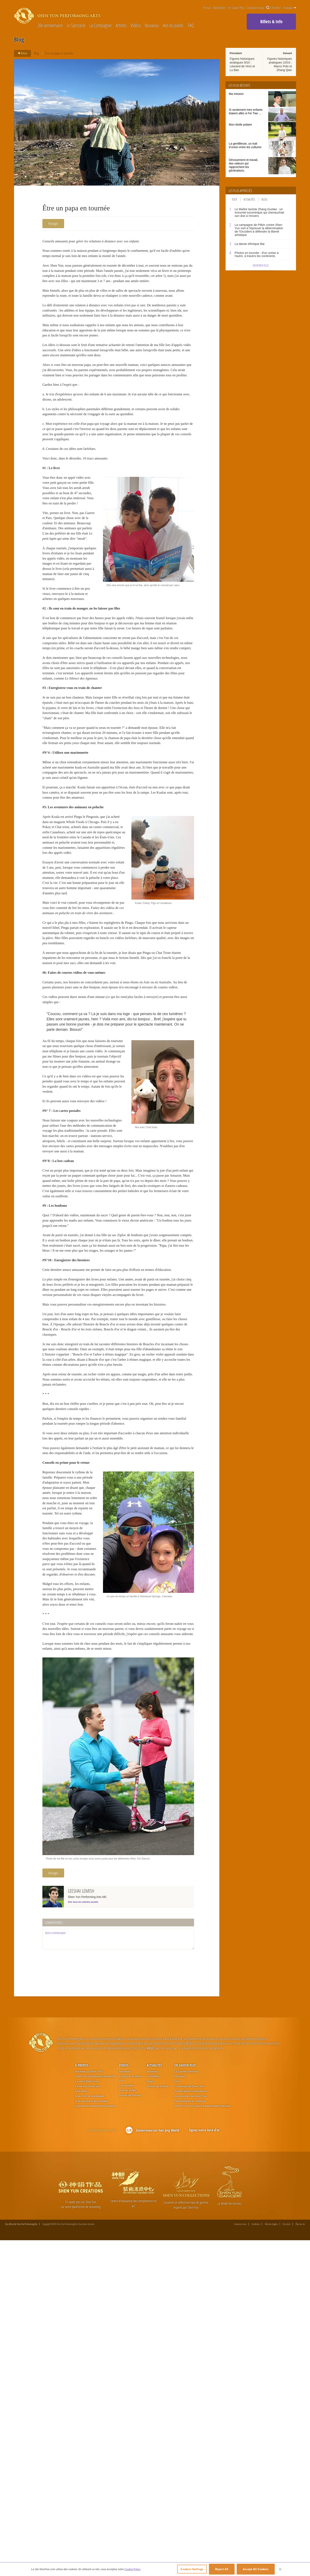 The width and height of the screenshot is (310, 2576). I want to click on Nouveau à Shen Yun?, so click(89, 2406).